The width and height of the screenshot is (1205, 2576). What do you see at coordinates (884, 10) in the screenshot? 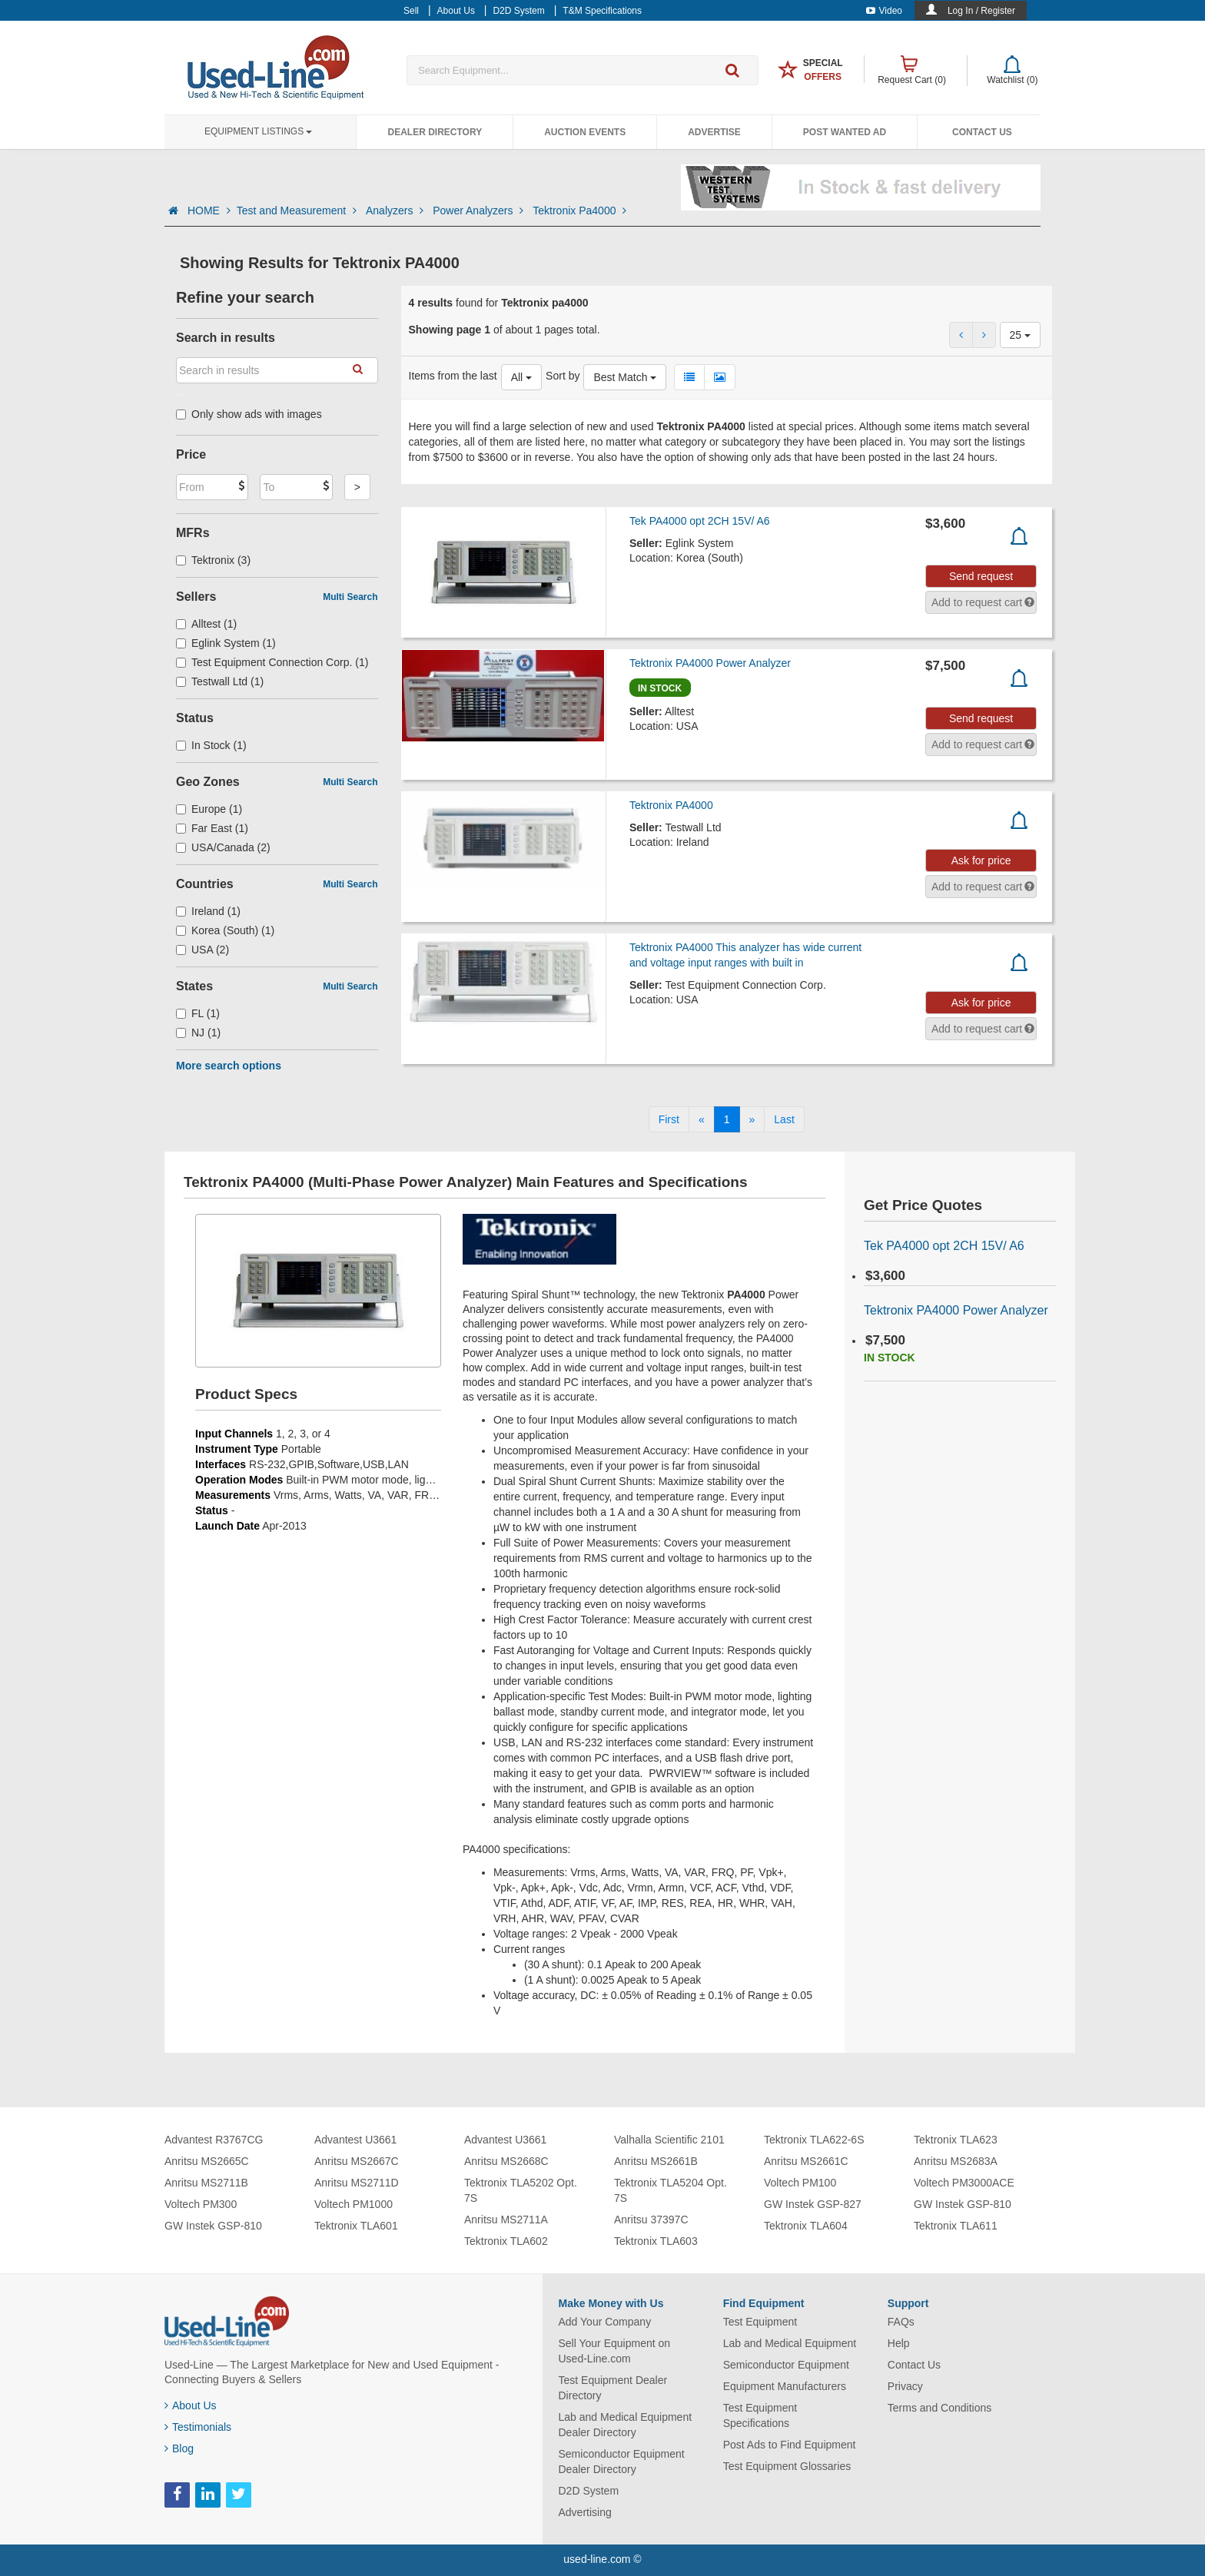
I see `Video` at bounding box center [884, 10].